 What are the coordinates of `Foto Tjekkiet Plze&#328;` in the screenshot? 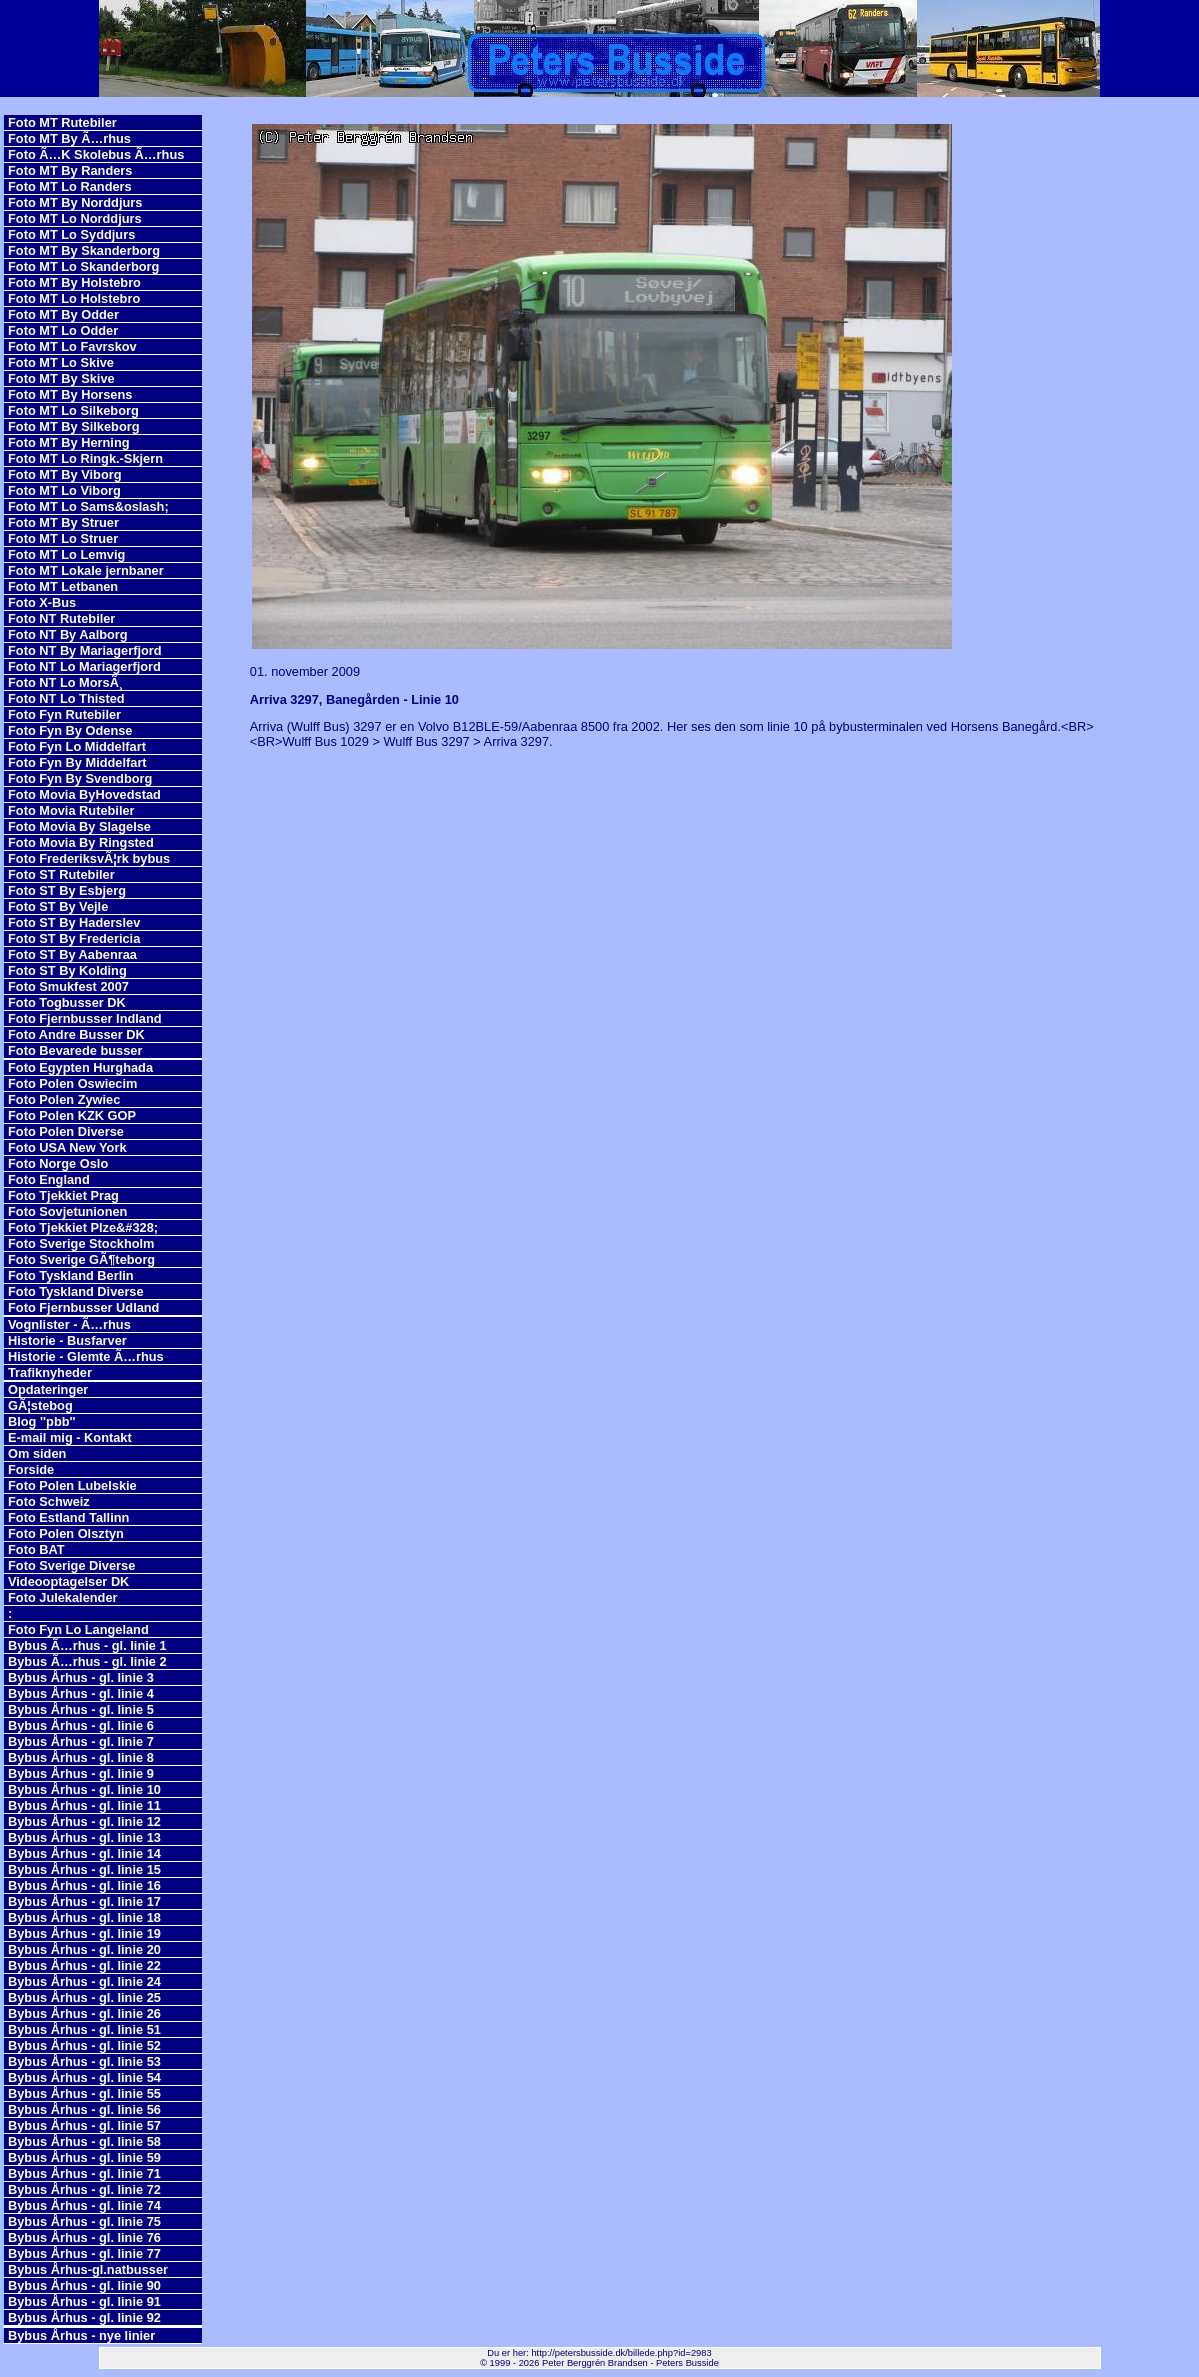 It's located at (83, 1227).